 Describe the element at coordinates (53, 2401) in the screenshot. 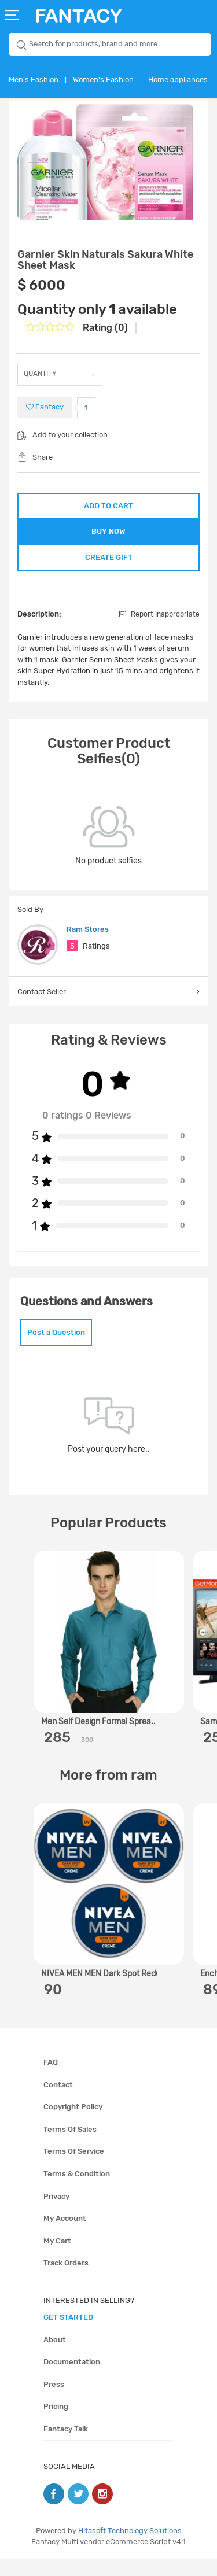

I see `Press` at that location.